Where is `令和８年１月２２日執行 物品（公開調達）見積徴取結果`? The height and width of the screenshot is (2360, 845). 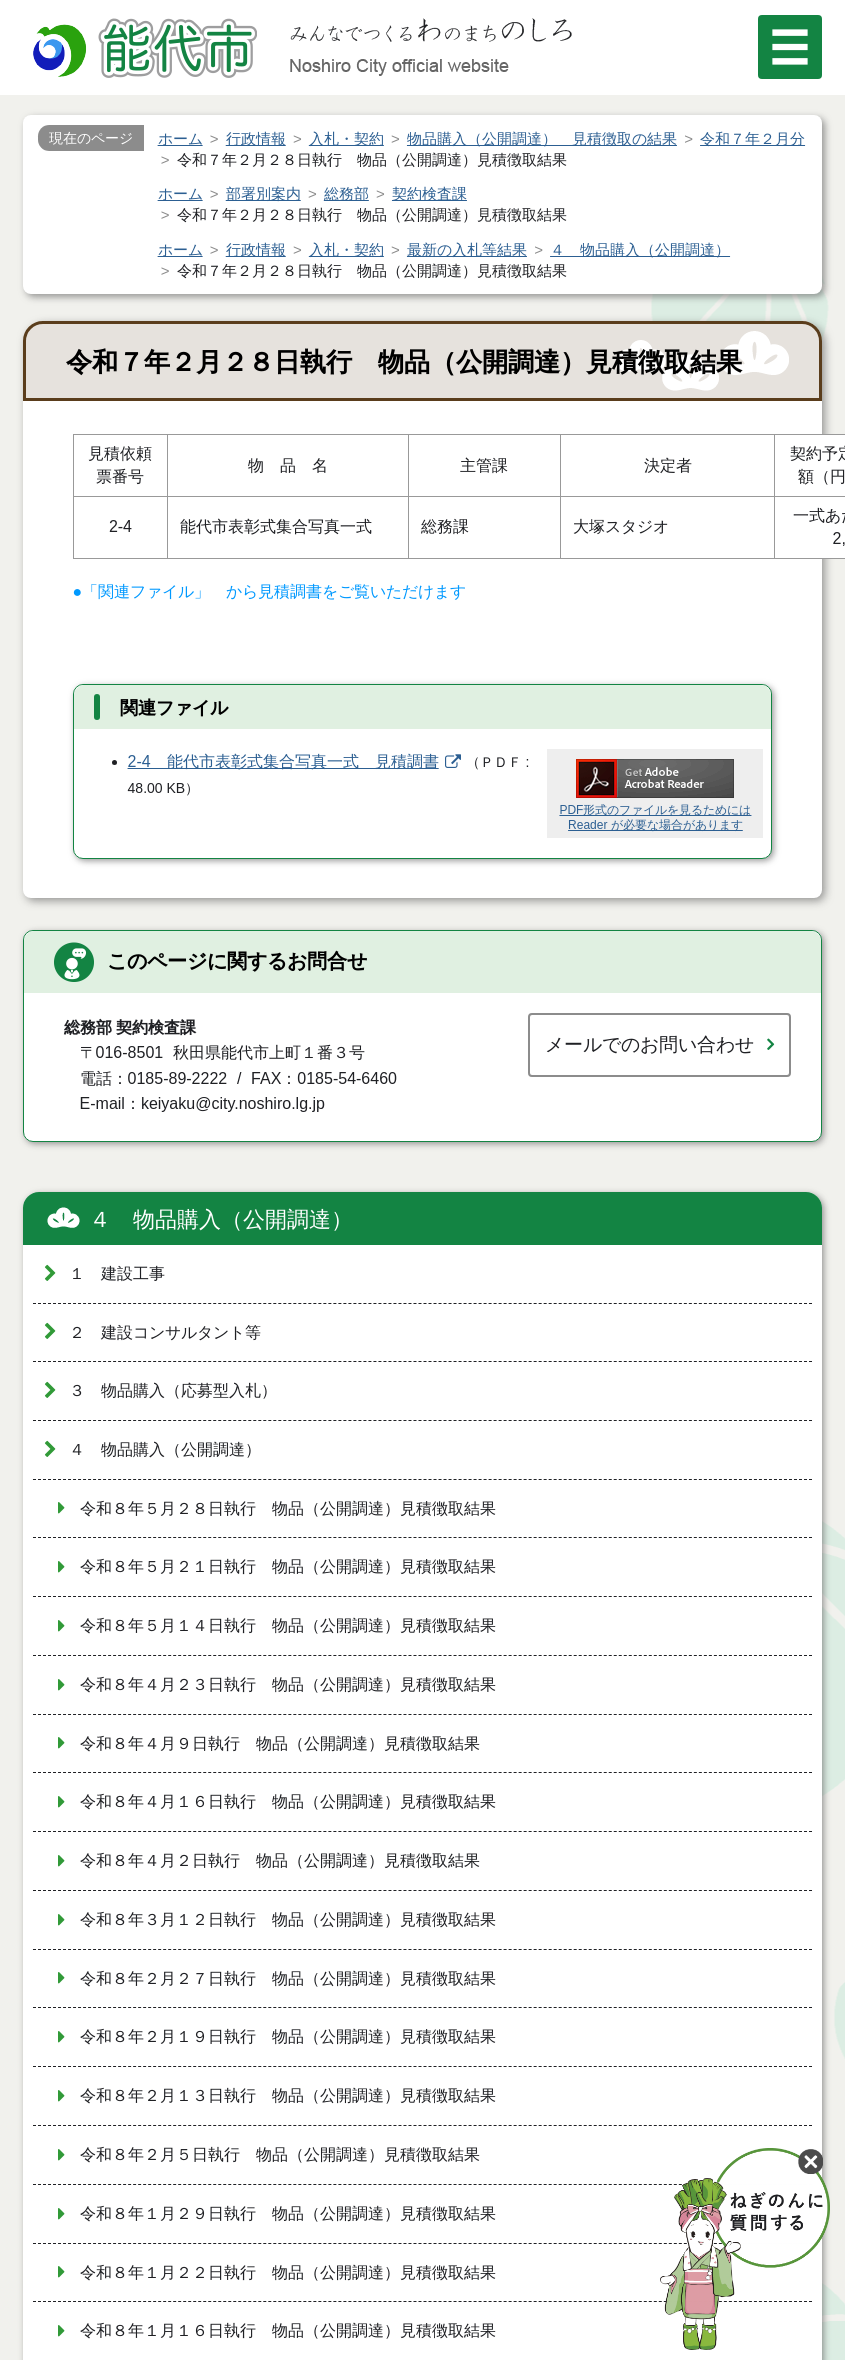
令和８年１月２２日執行 物品（公開調達）見積徴取結果 is located at coordinates (288, 2272).